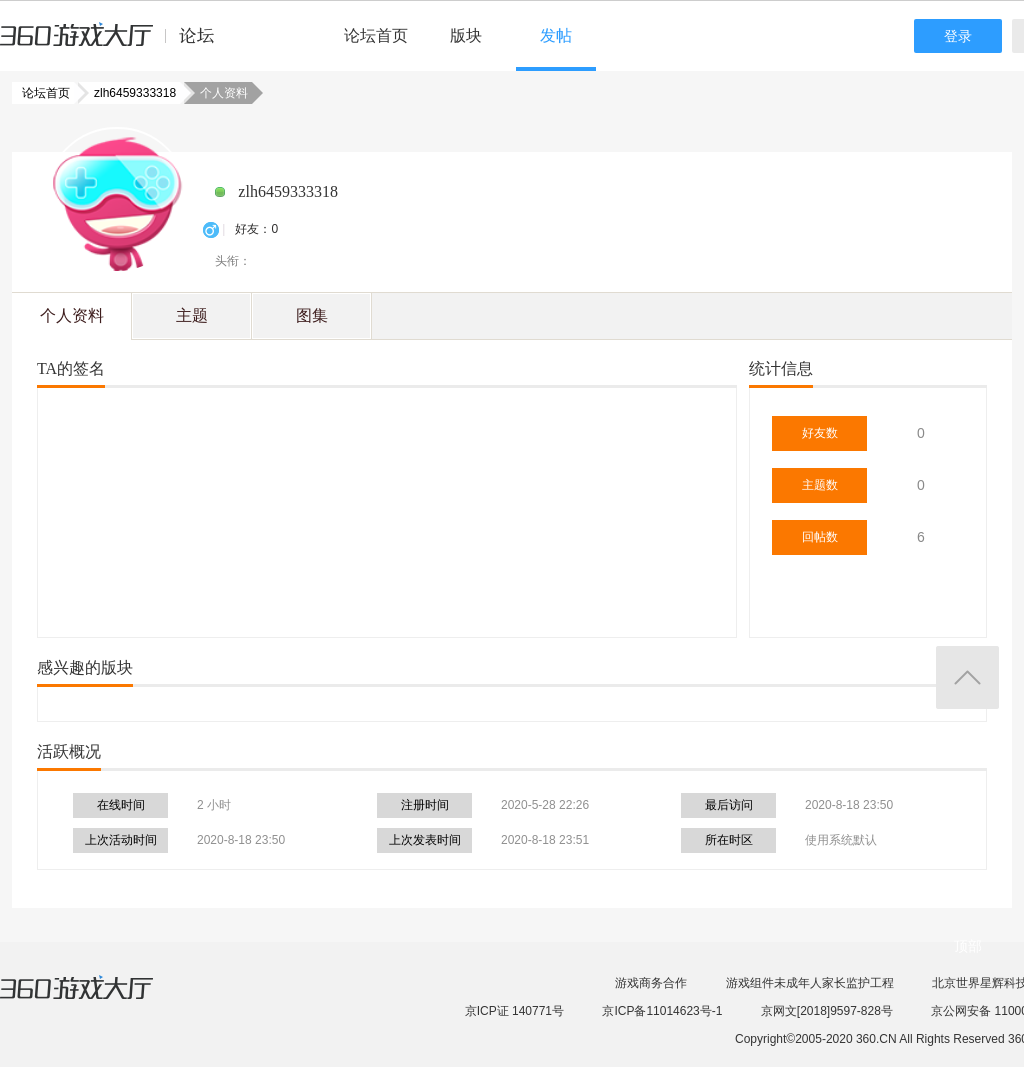 Image resolution: width=1024 pixels, height=1067 pixels. Describe the element at coordinates (115, 44) in the screenshot. I see `360游戏中心论坛` at that location.